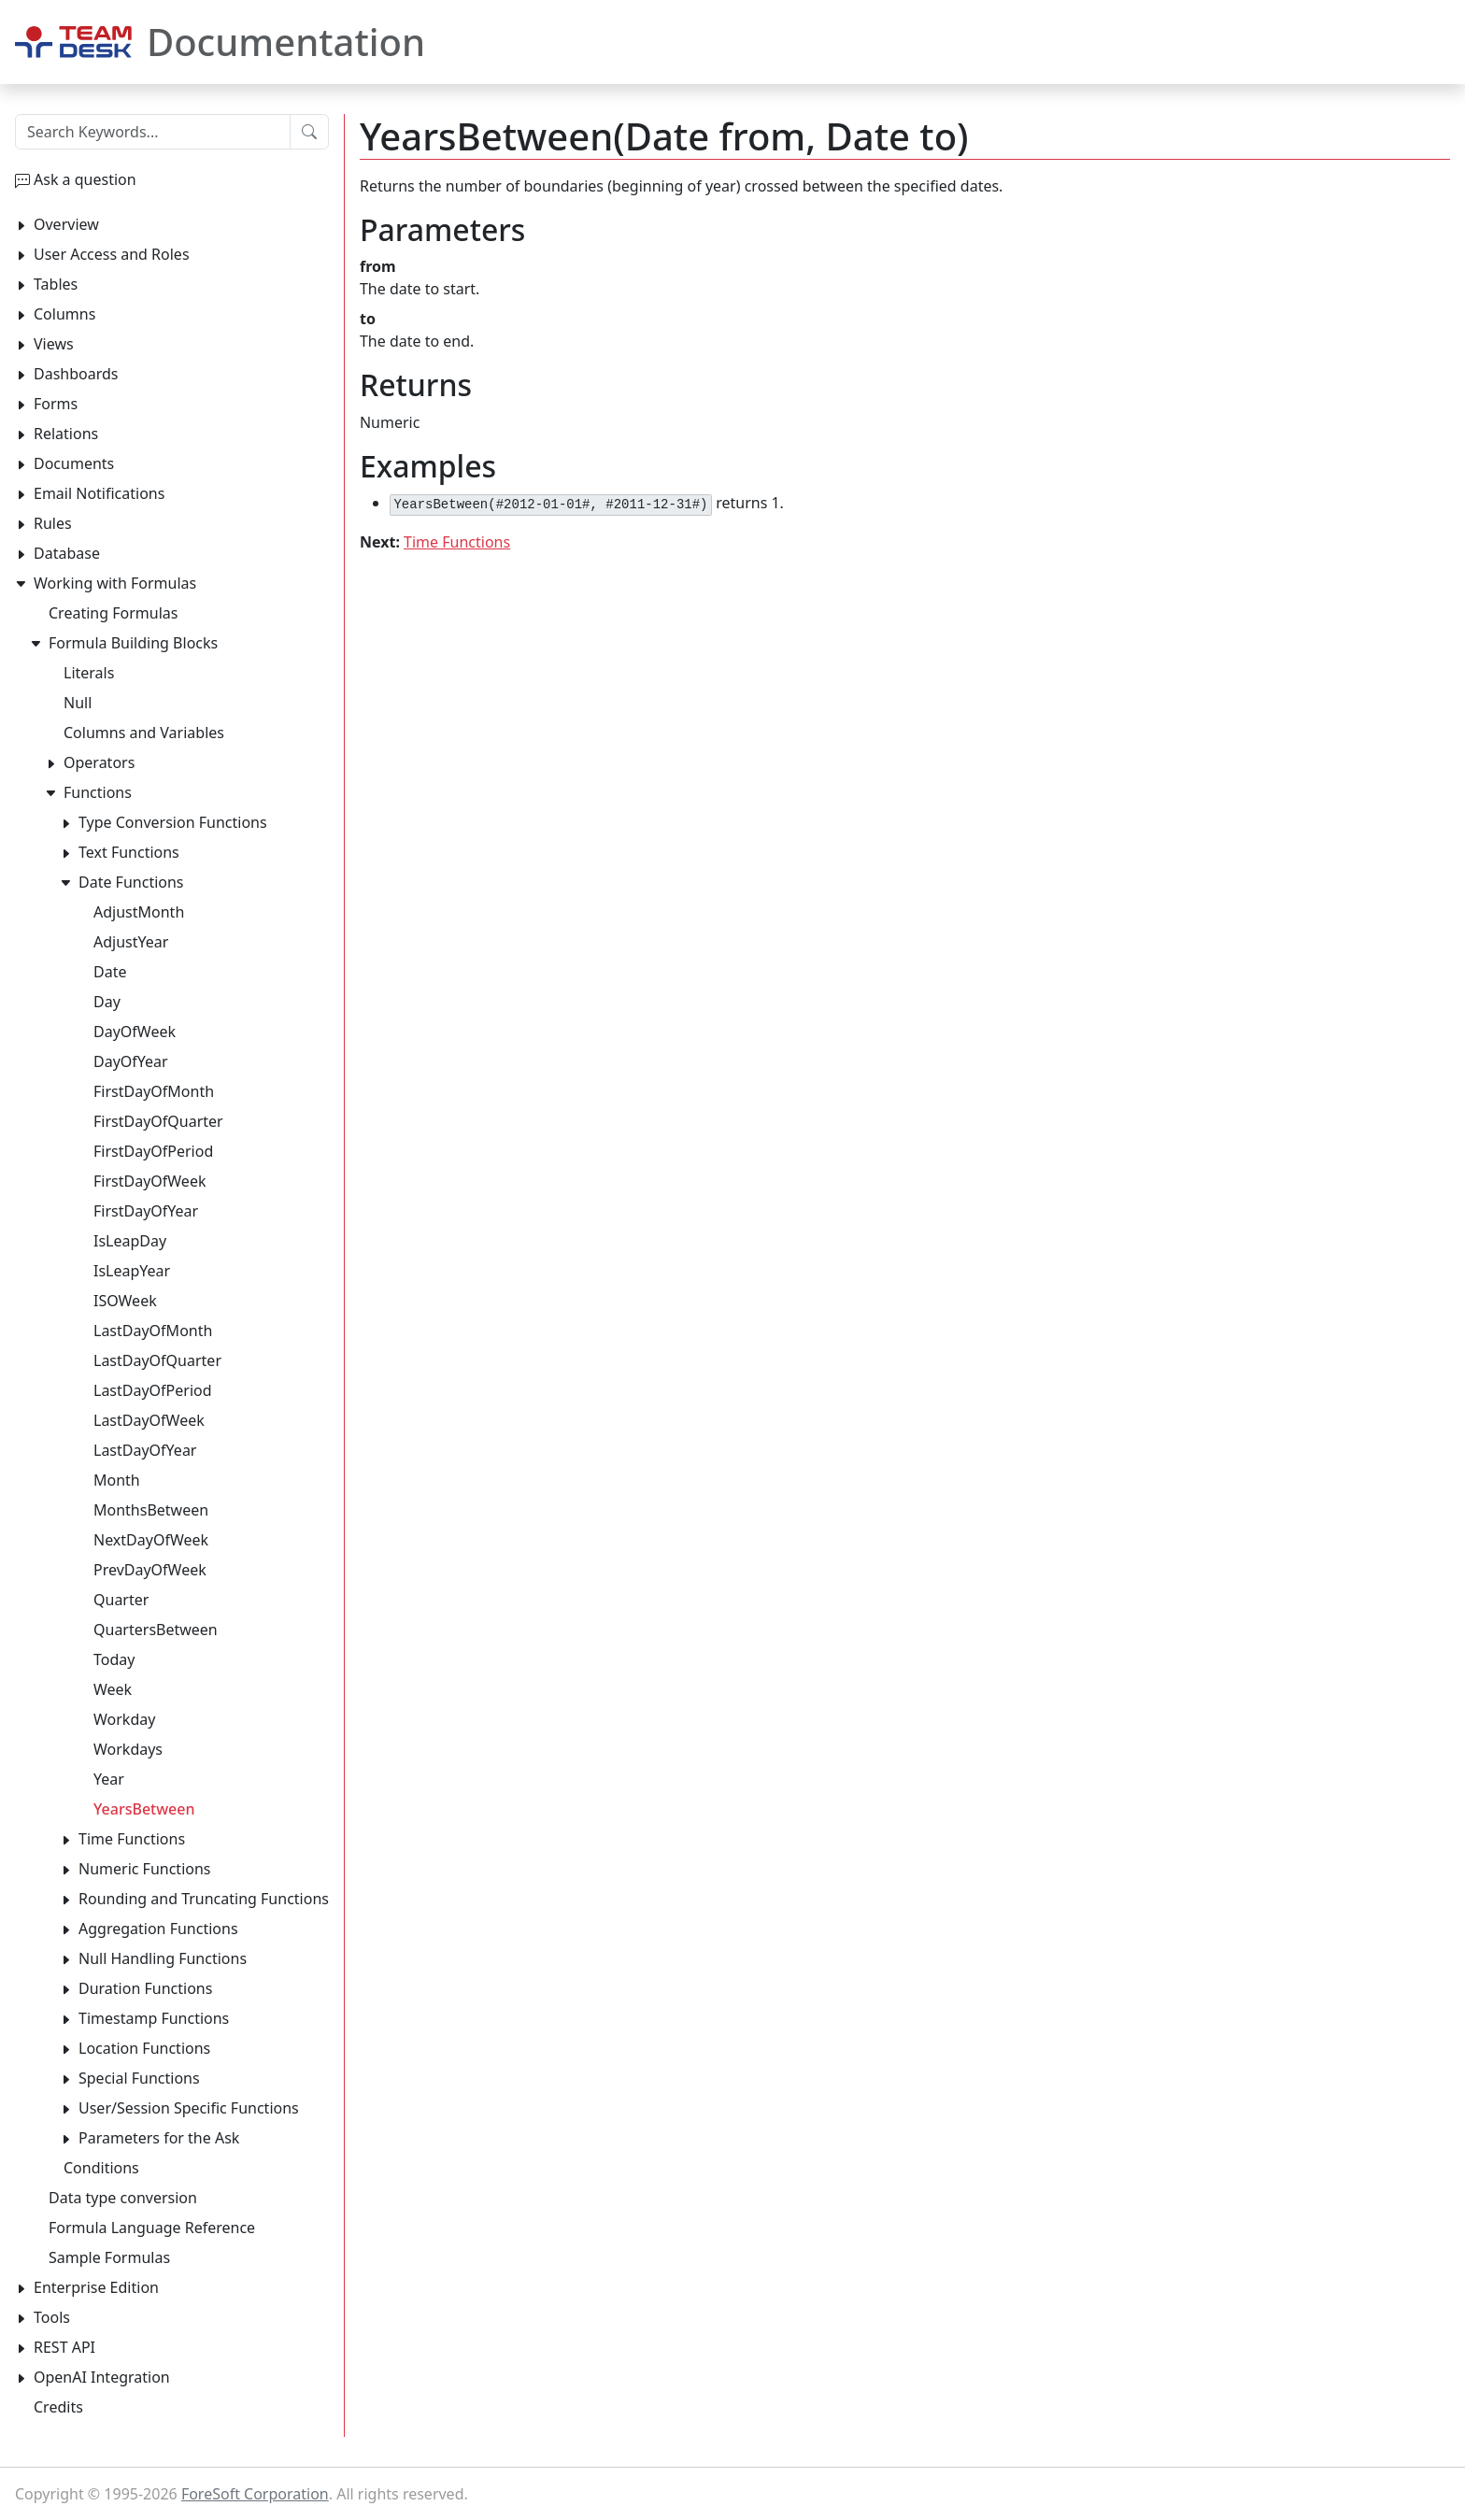  What do you see at coordinates (64, 314) in the screenshot?
I see `Columns` at bounding box center [64, 314].